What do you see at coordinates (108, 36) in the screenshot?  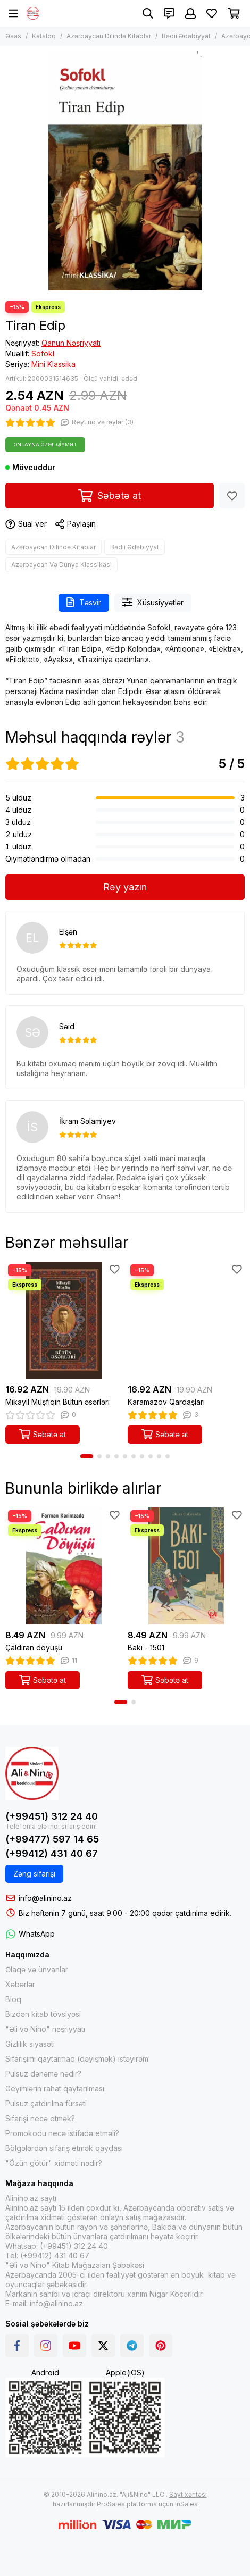 I see `Azərbaycan Dilində Kitablar` at bounding box center [108, 36].